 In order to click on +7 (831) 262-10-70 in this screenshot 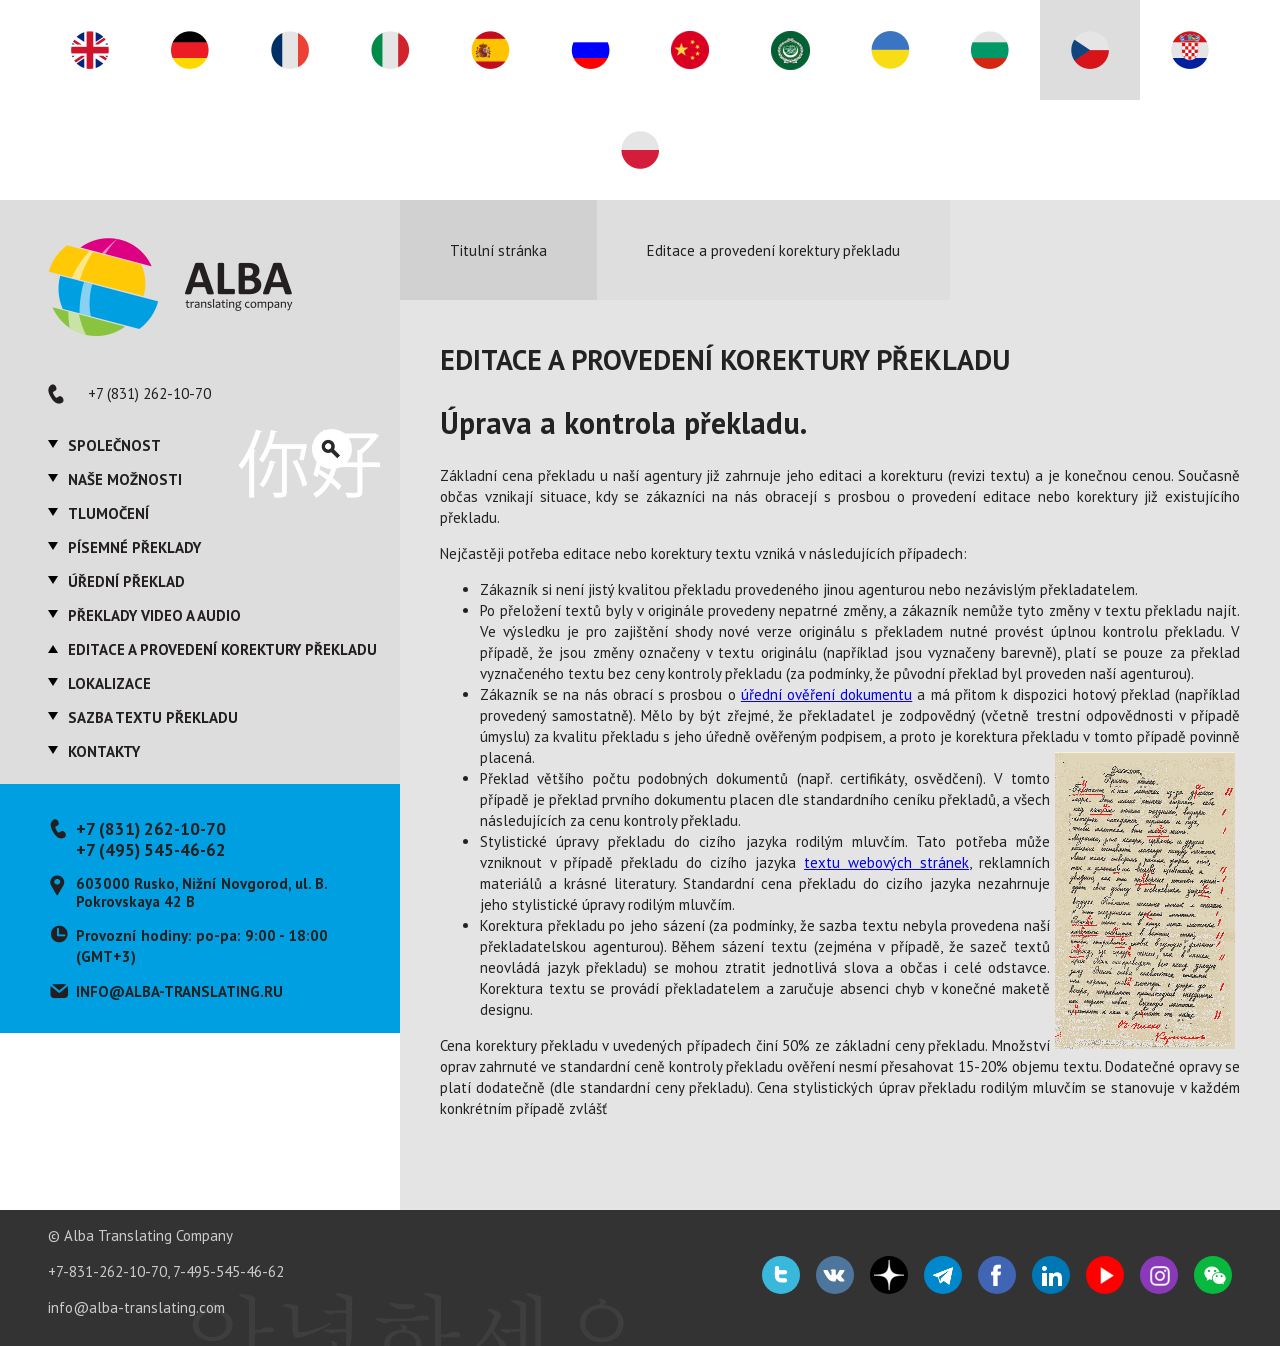, I will do `click(149, 393)`.